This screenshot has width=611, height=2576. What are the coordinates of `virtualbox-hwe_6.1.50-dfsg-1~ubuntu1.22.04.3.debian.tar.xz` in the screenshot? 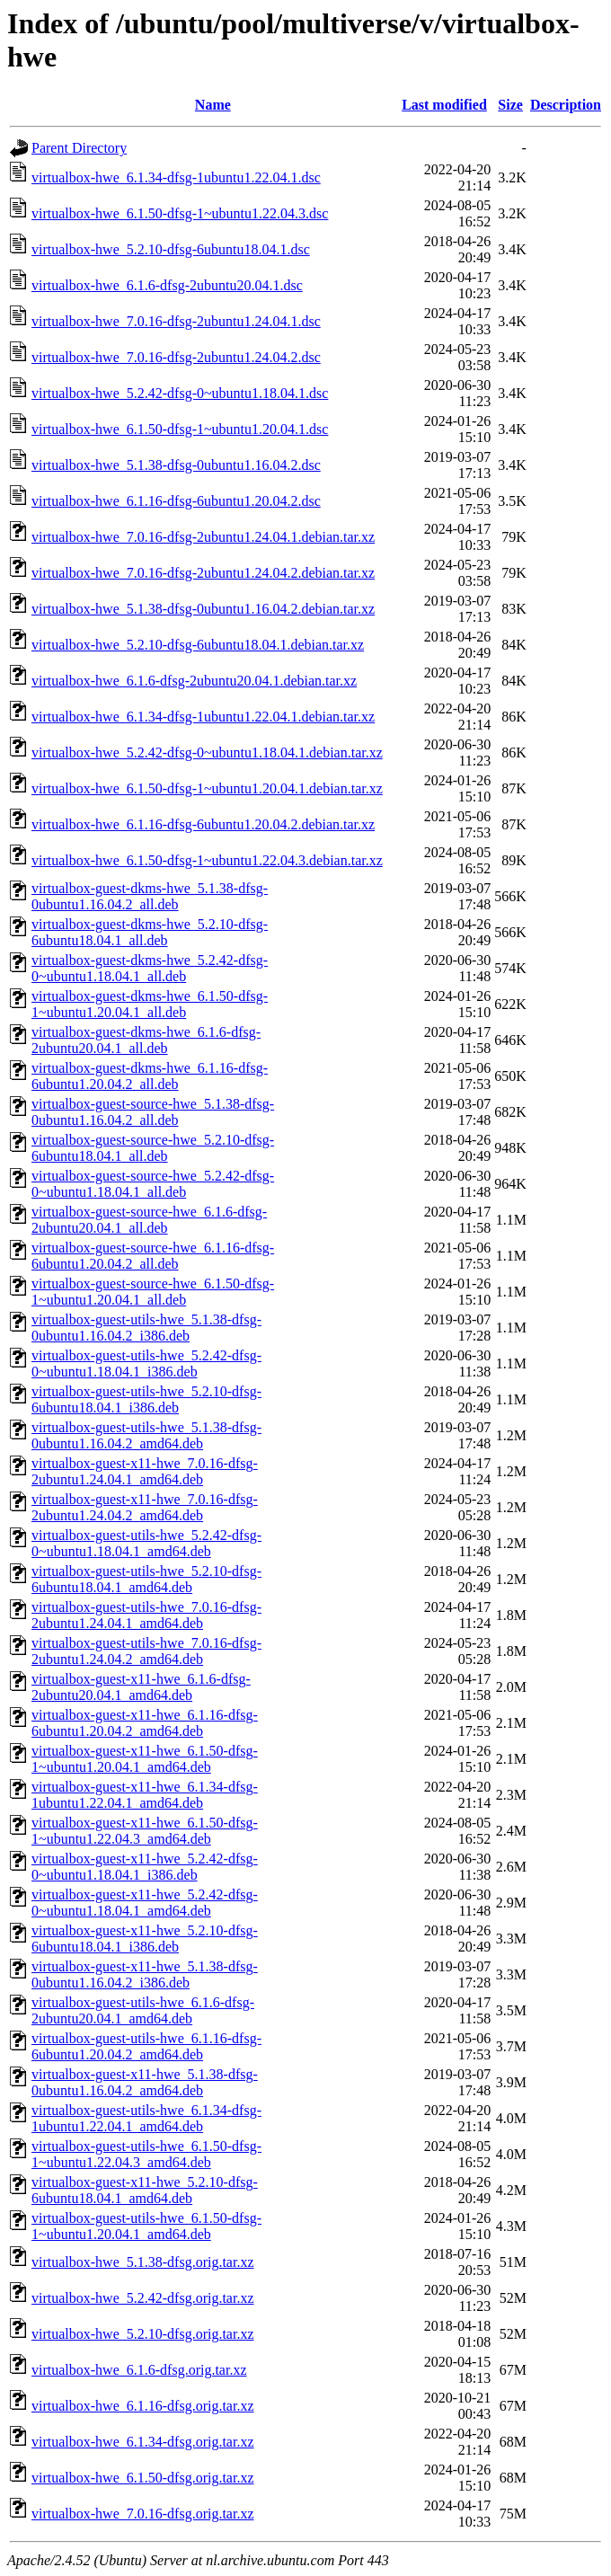 It's located at (207, 860).